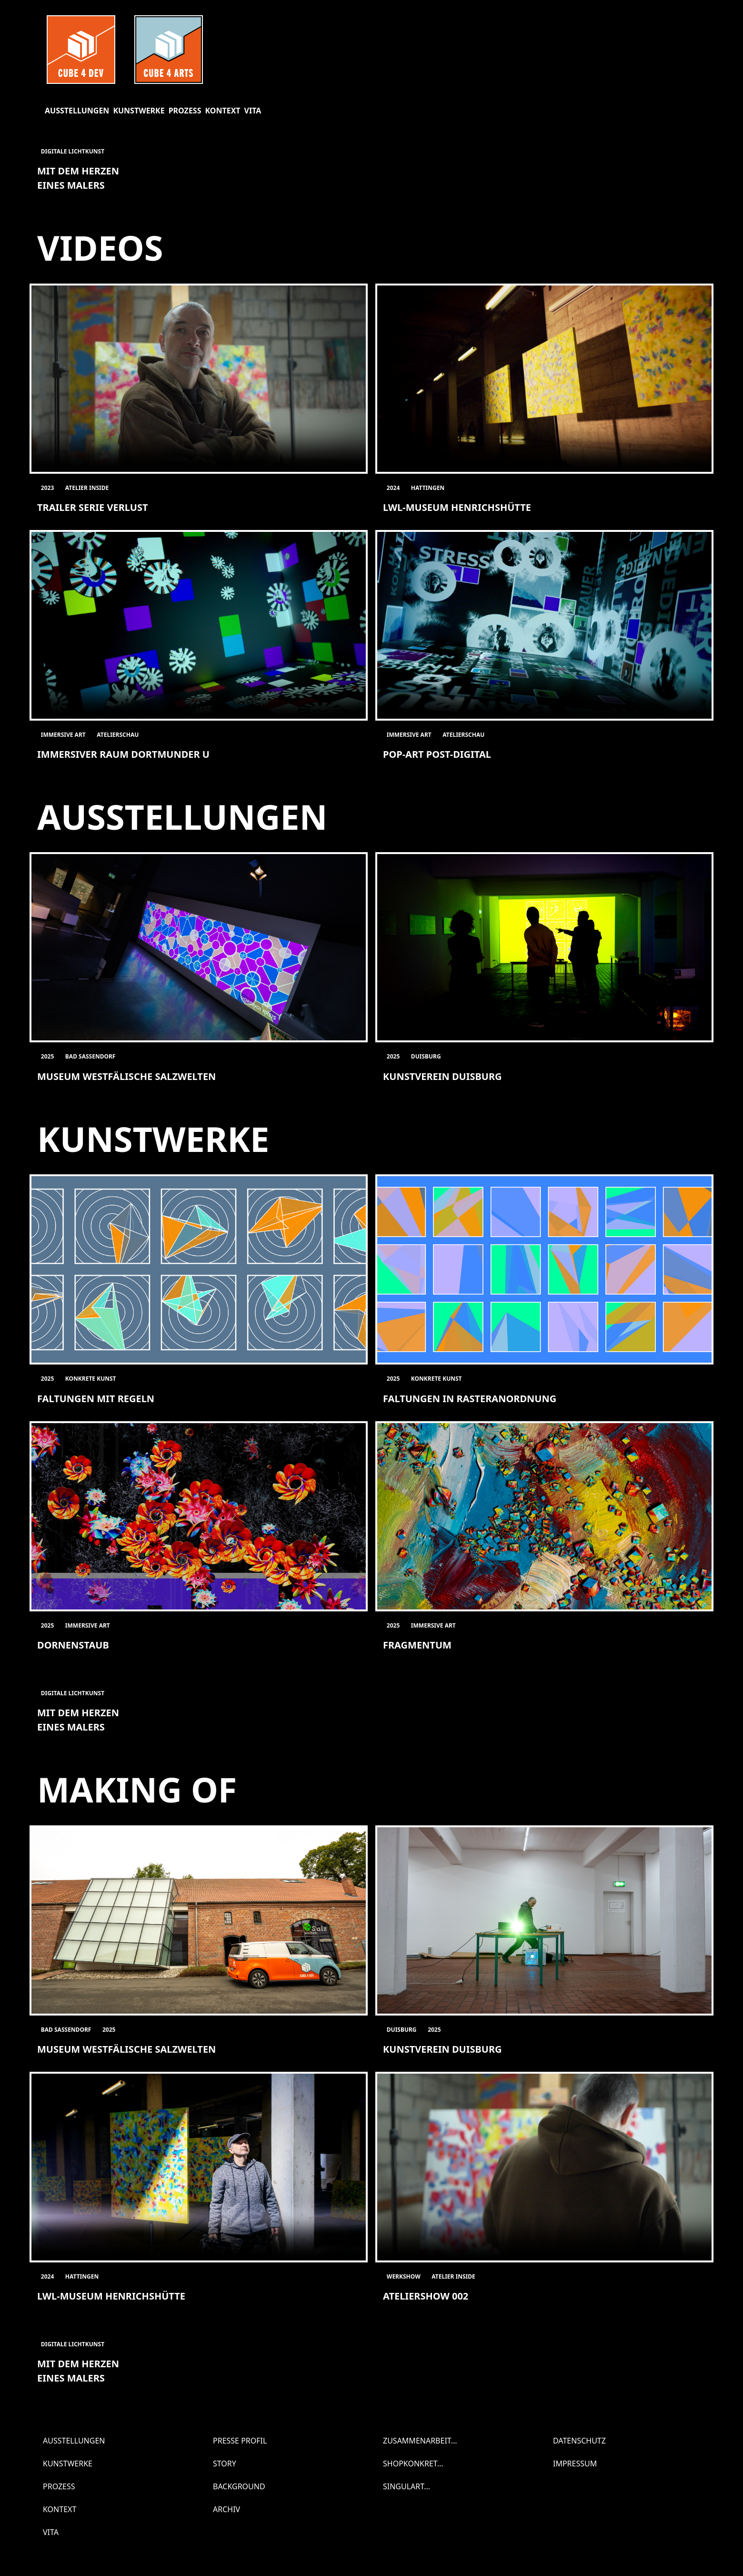 The width and height of the screenshot is (743, 2576). I want to click on Presse Profil, so click(240, 2440).